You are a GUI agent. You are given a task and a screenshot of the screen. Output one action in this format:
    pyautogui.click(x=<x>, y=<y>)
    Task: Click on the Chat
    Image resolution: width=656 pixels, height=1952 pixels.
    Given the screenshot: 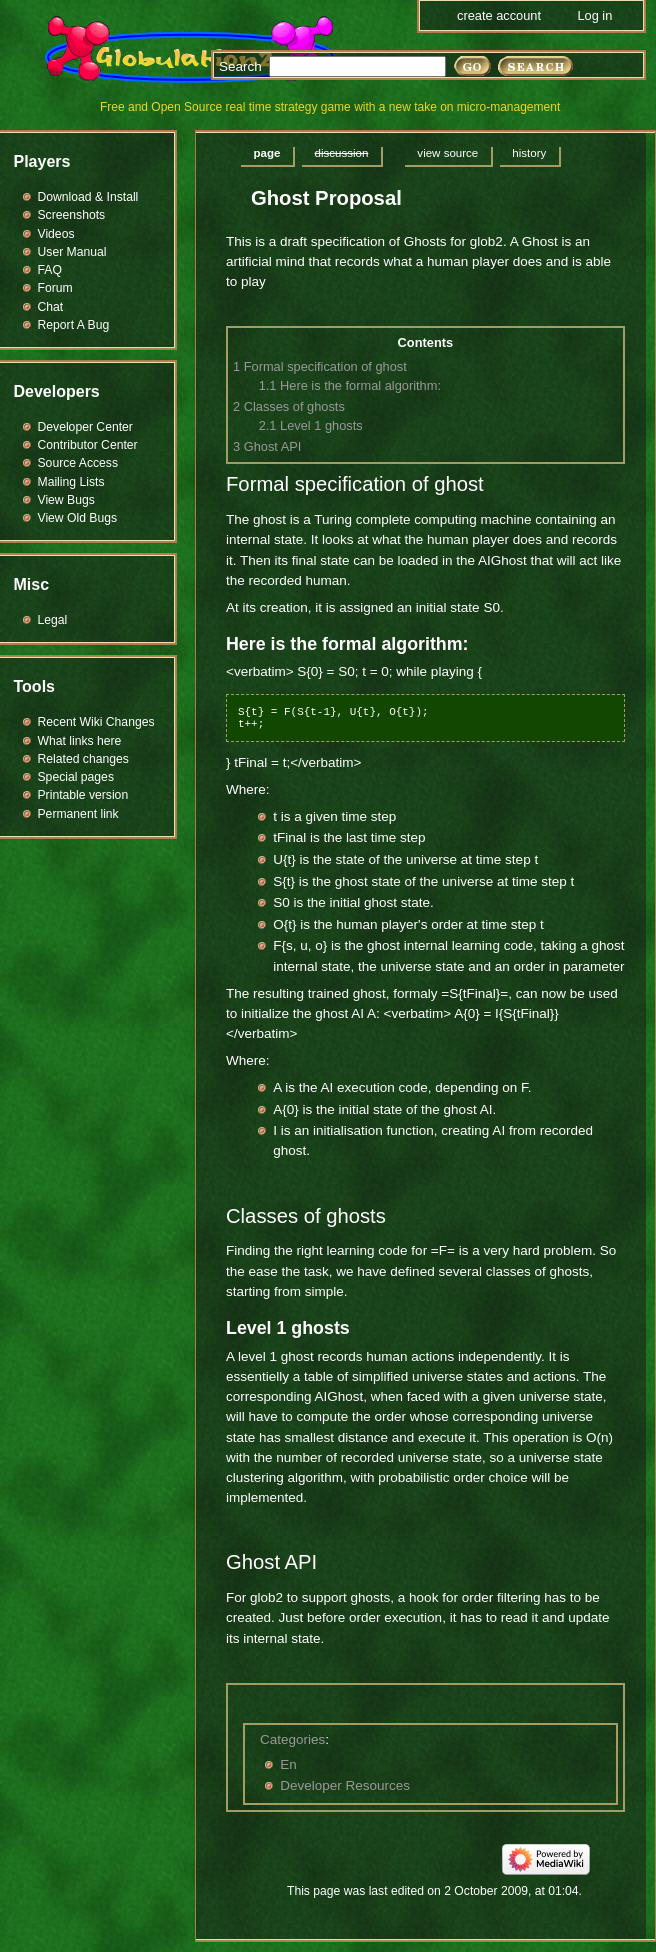 What is the action you would take?
    pyautogui.click(x=51, y=307)
    